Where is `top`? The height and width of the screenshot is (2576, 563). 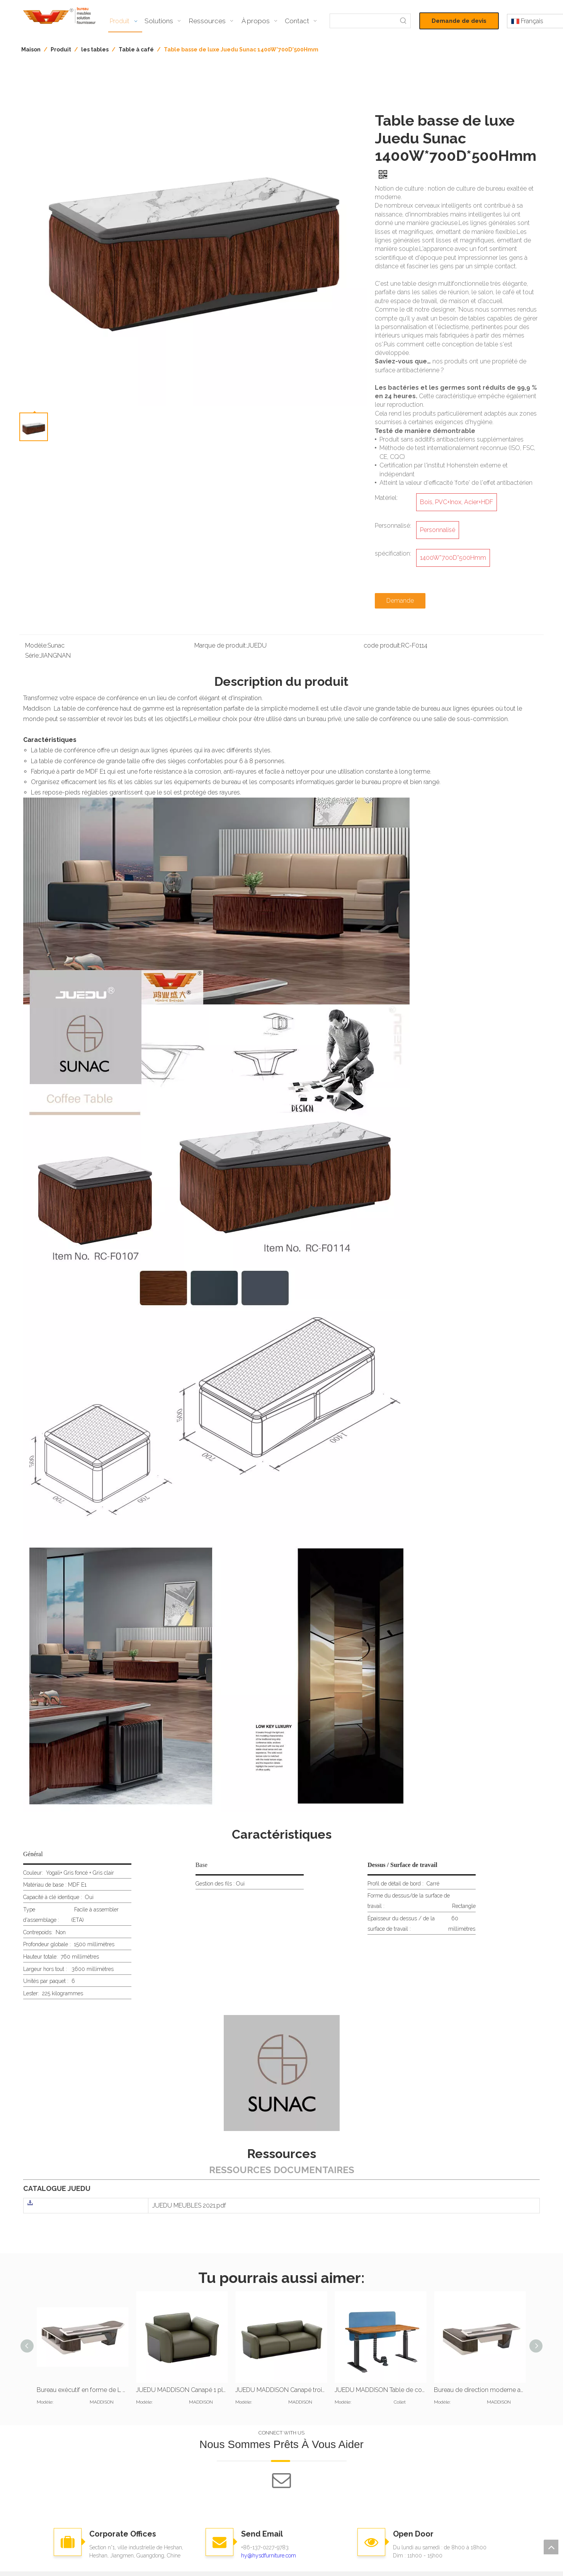 top is located at coordinates (551, 2547).